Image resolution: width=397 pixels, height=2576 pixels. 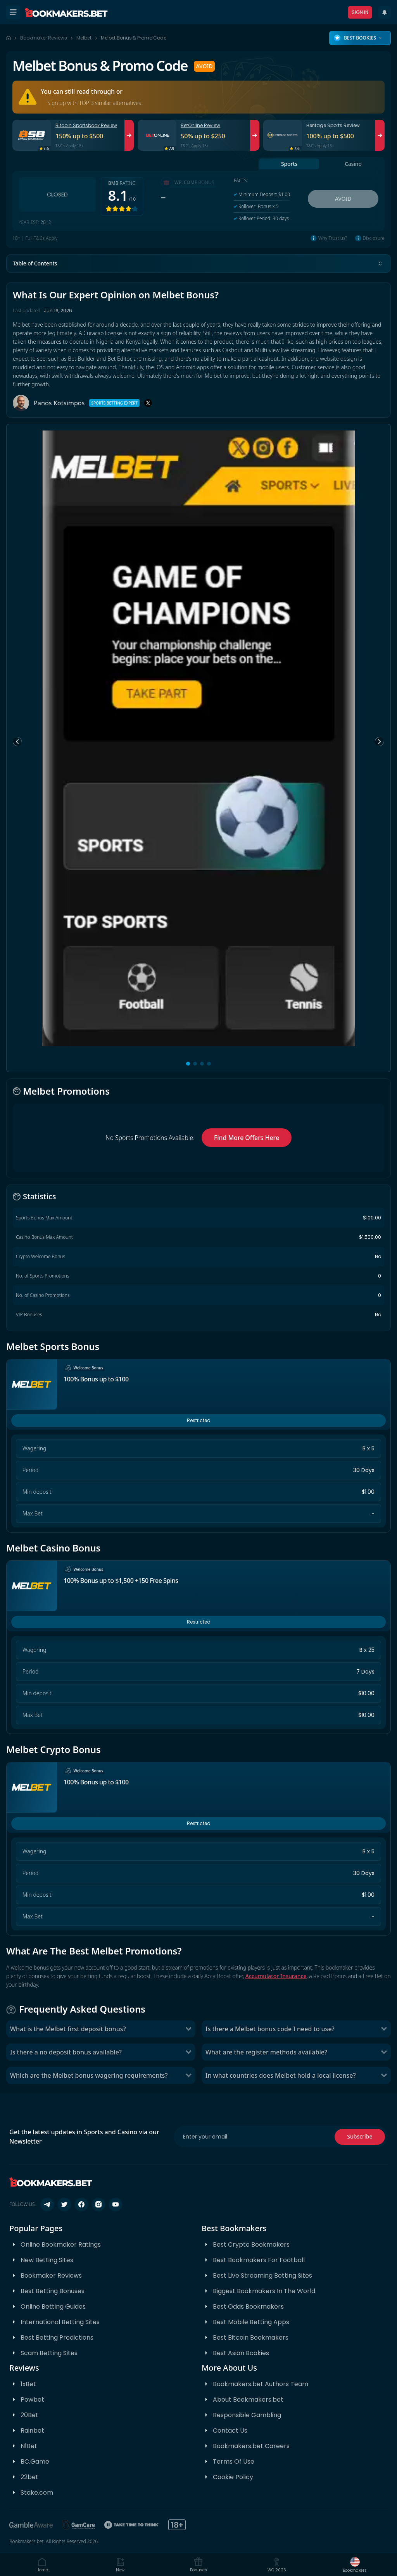 I want to click on About Bookmakers.bet, so click(x=248, y=2399).